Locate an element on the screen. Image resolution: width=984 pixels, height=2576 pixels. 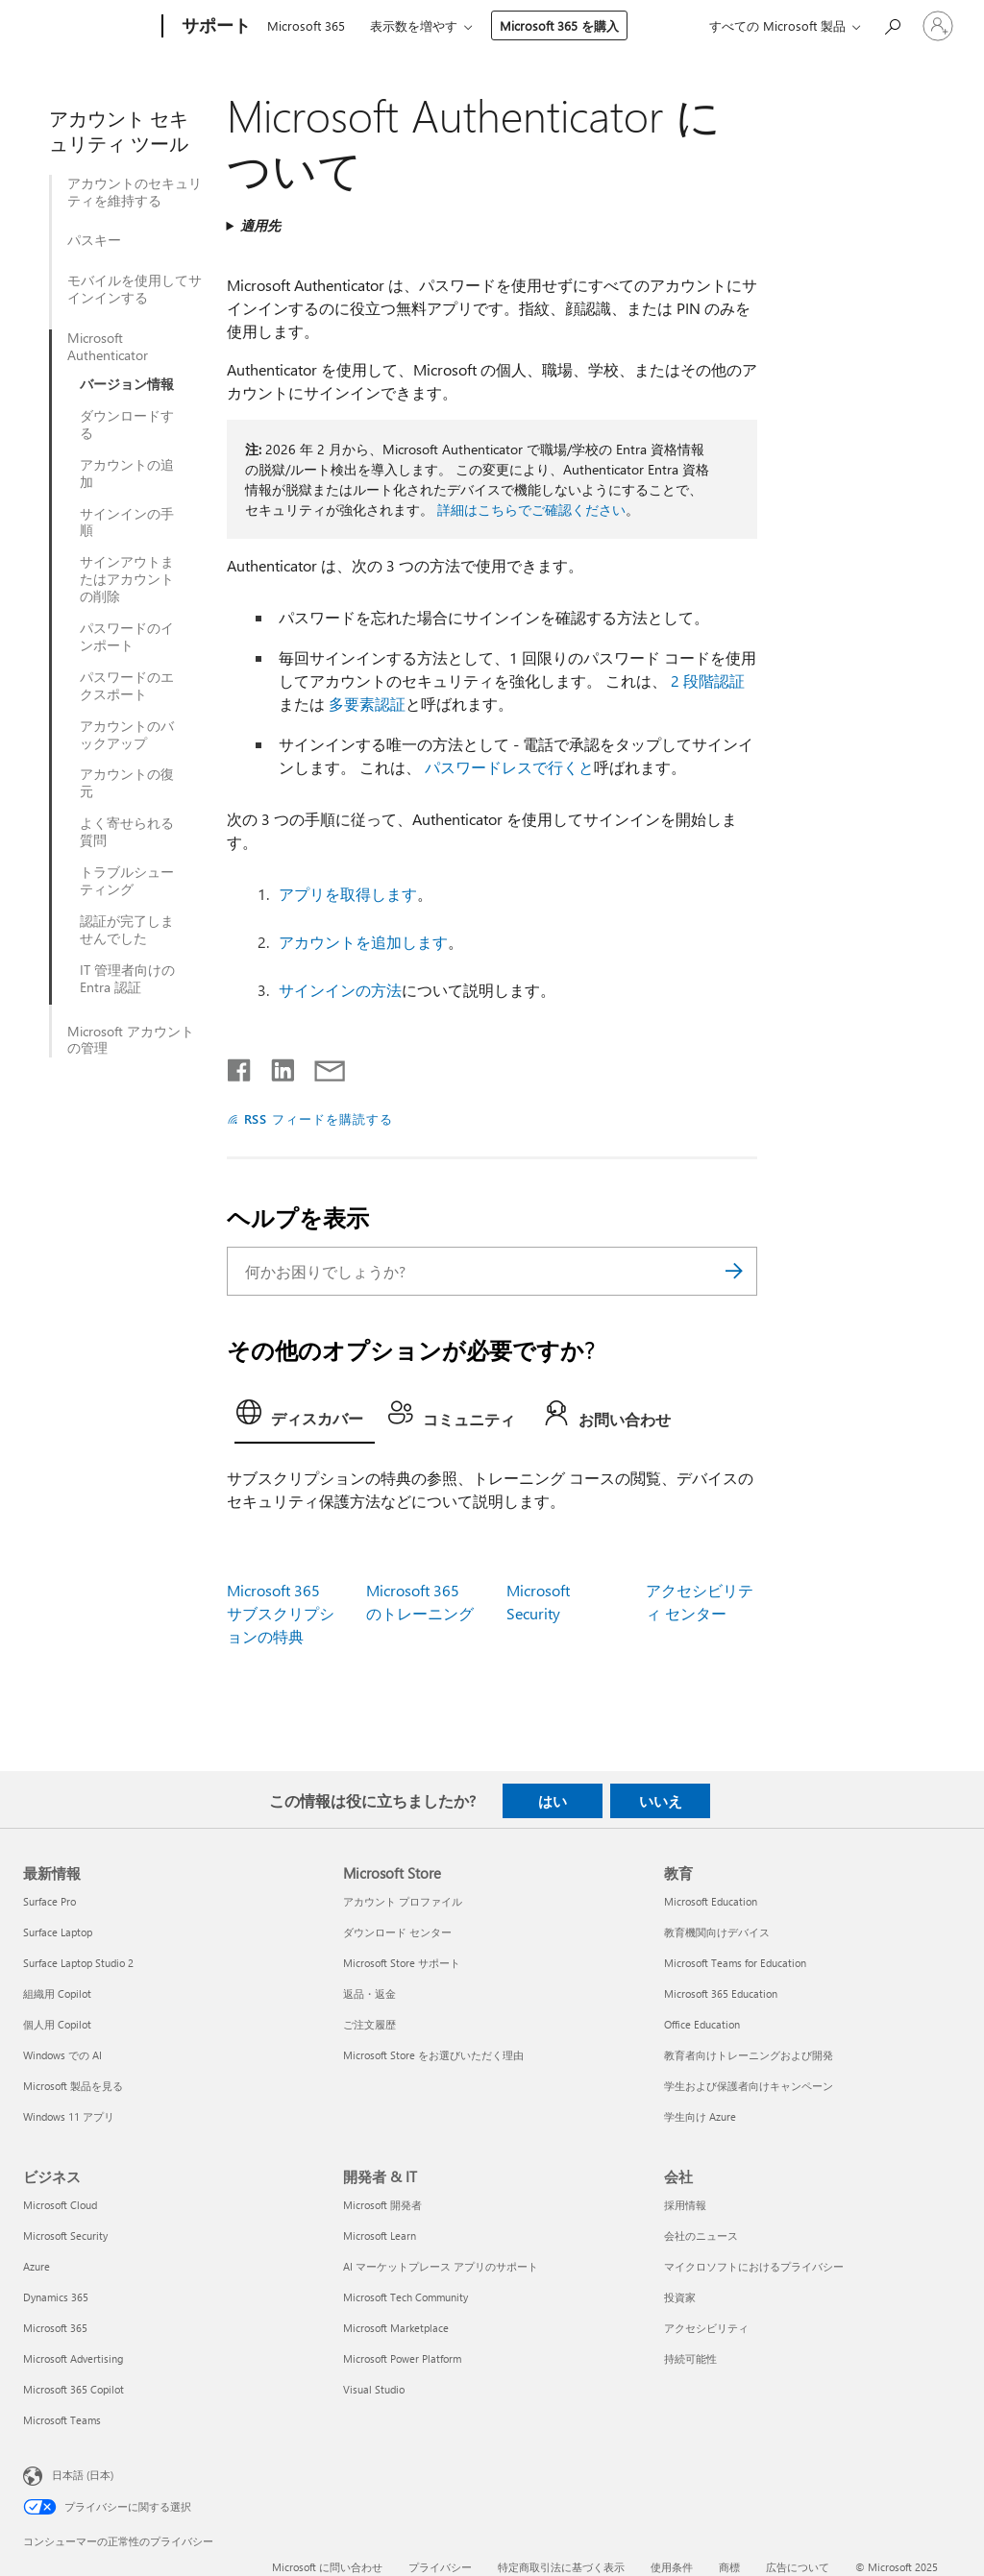
サインインの手順 is located at coordinates (127, 522).